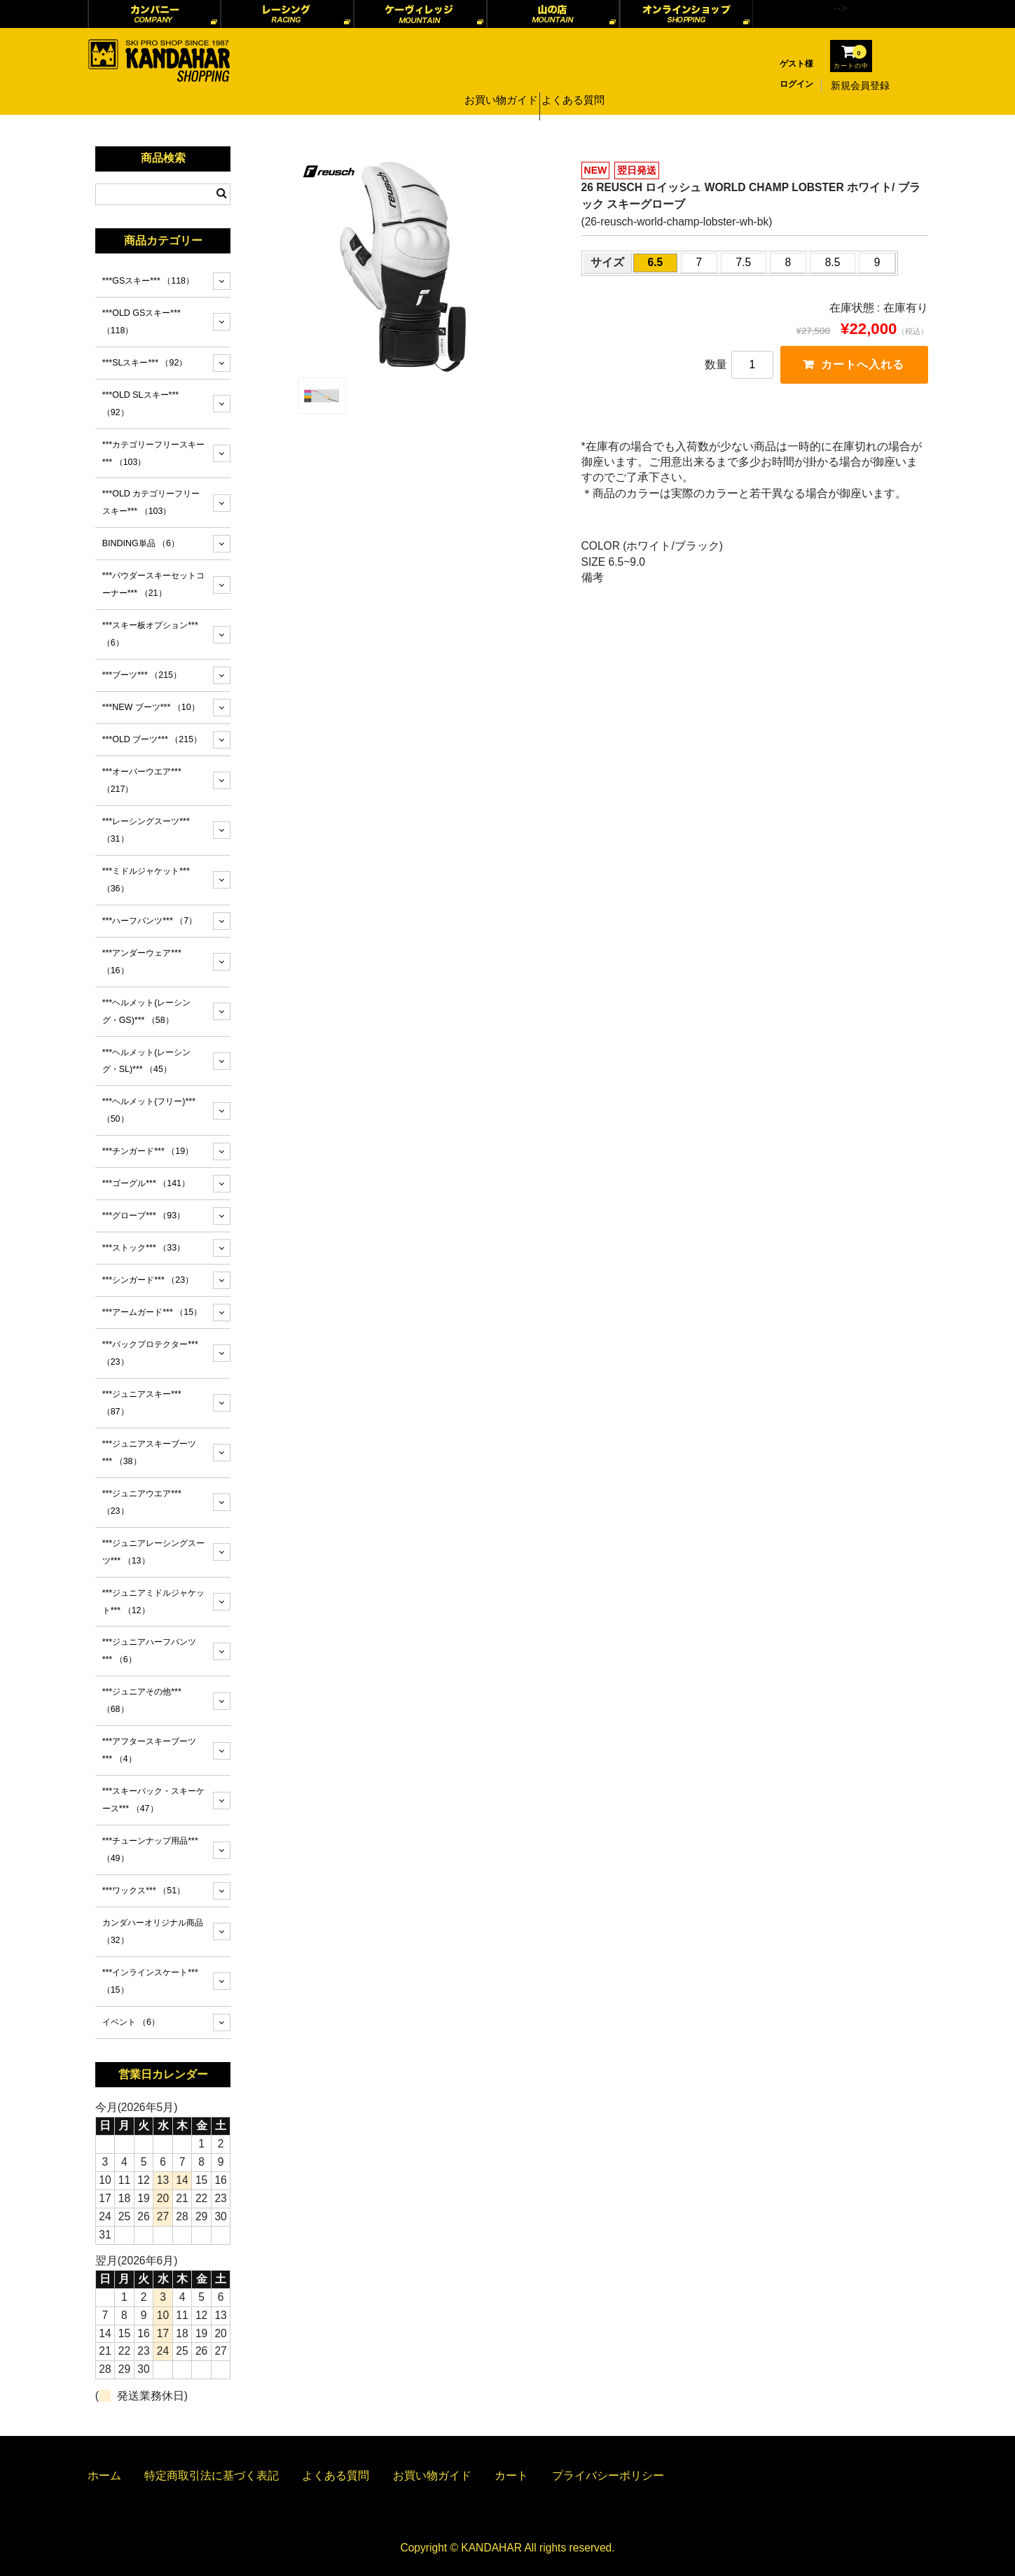  Describe the element at coordinates (150, 1353) in the screenshot. I see `***バックプロテクター***` at that location.